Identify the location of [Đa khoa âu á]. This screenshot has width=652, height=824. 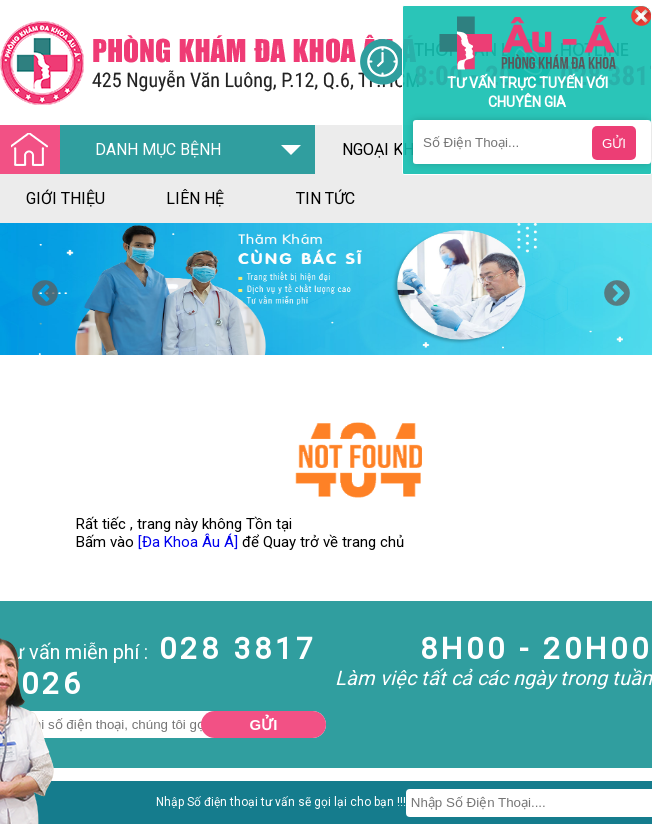
(179, 62).